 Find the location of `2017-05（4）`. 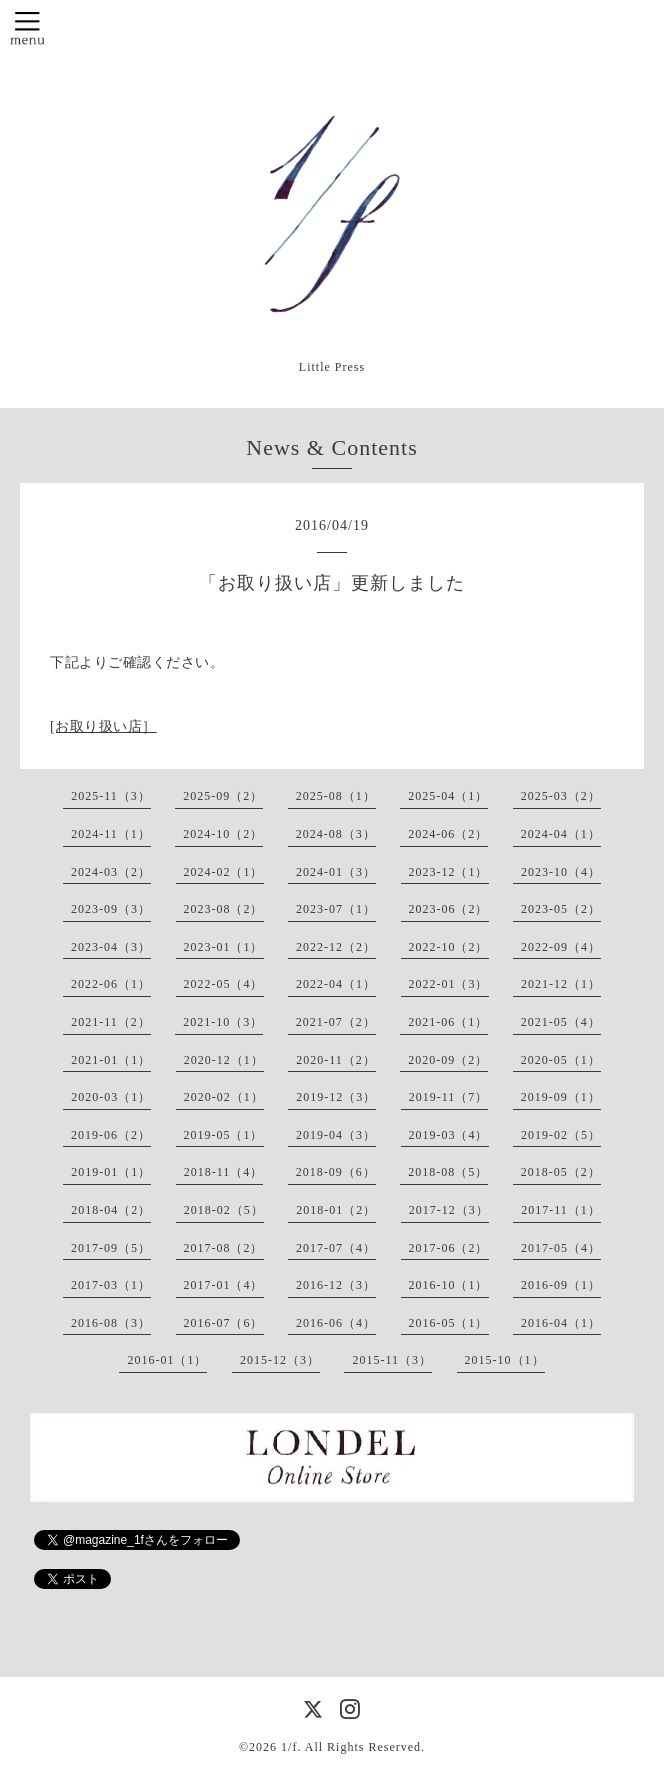

2017-05（4） is located at coordinates (561, 1248).